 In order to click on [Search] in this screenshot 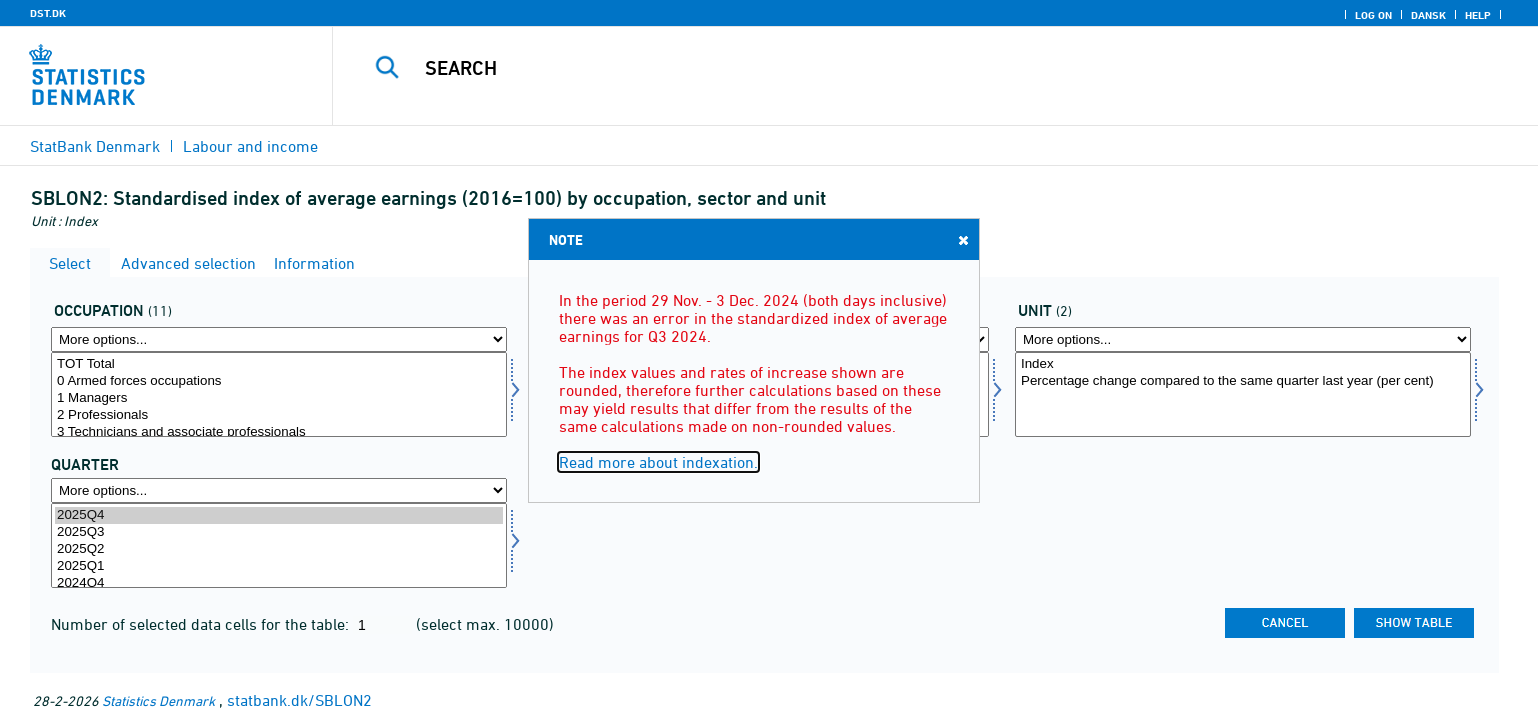, I will do `click(892, 68)`.